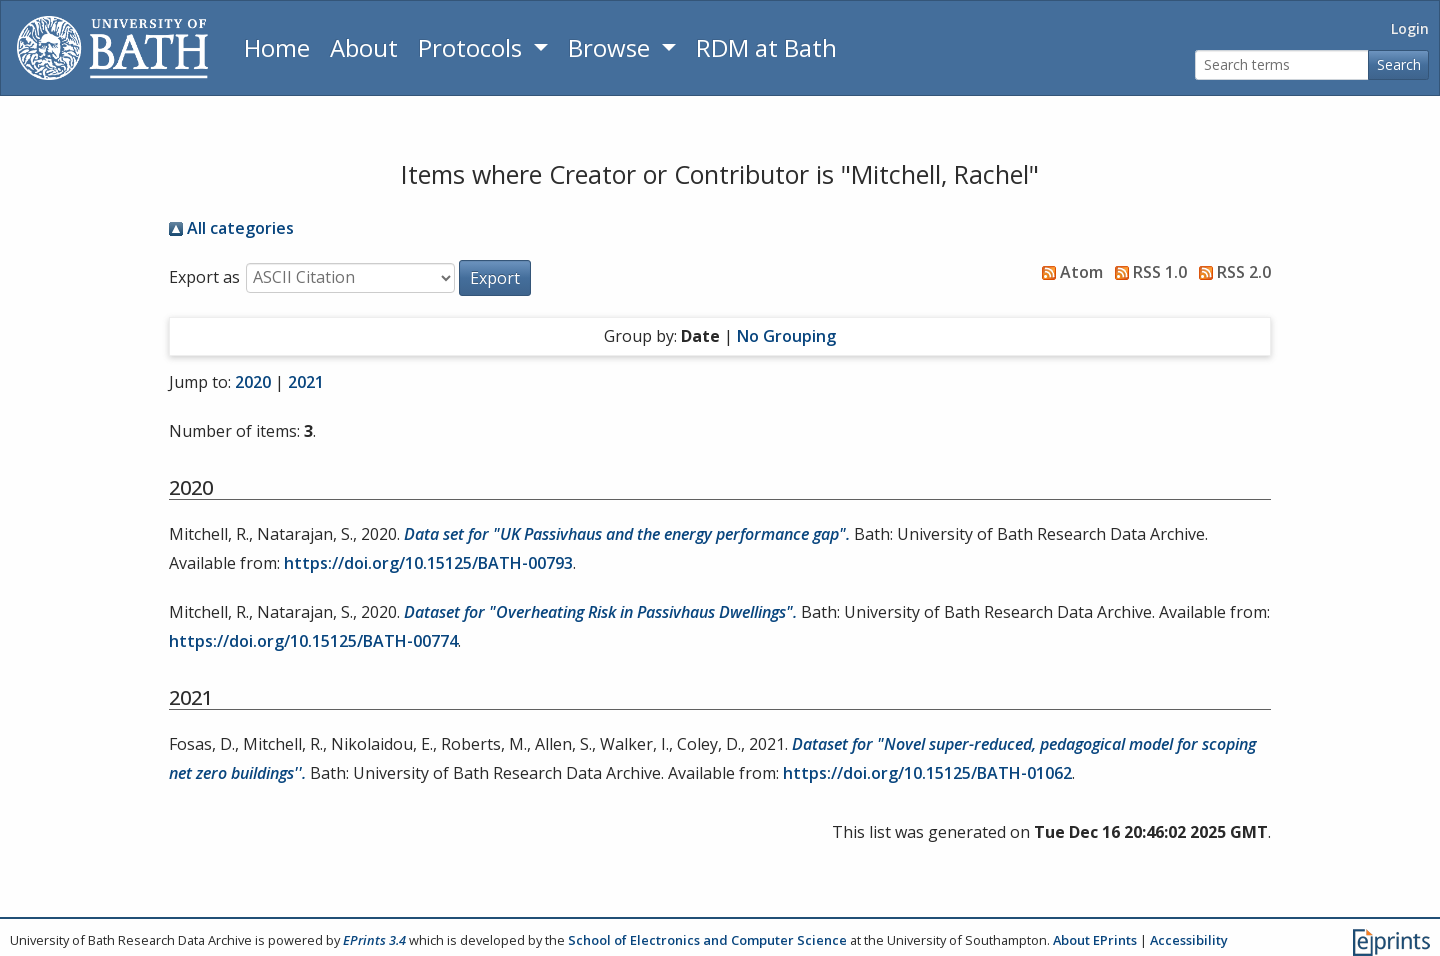 The width and height of the screenshot is (1440, 956). What do you see at coordinates (927, 773) in the screenshot?
I see `https://doi.org/10.15125/BATH-01062` at bounding box center [927, 773].